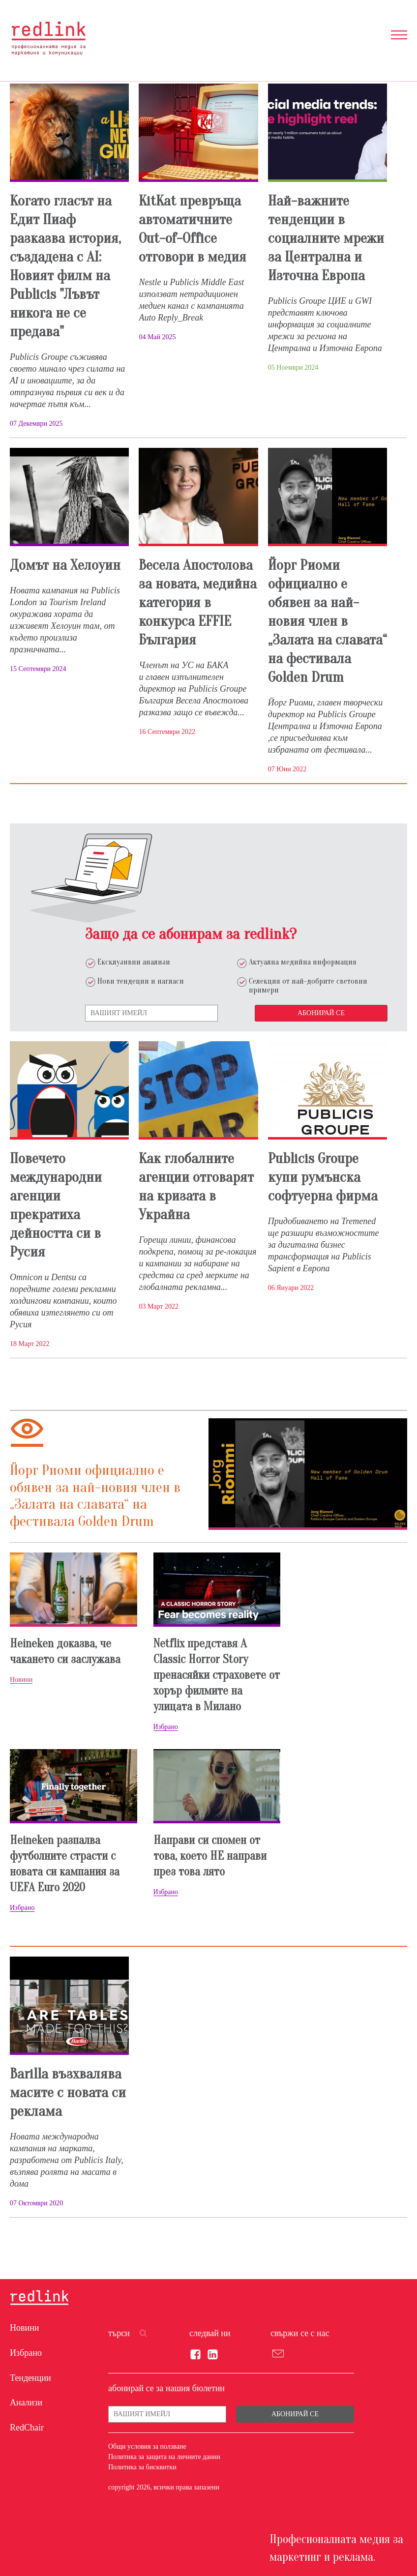  Describe the element at coordinates (65, 1651) in the screenshot. I see `Heineken доказва, че чакането си заслужава` at that location.